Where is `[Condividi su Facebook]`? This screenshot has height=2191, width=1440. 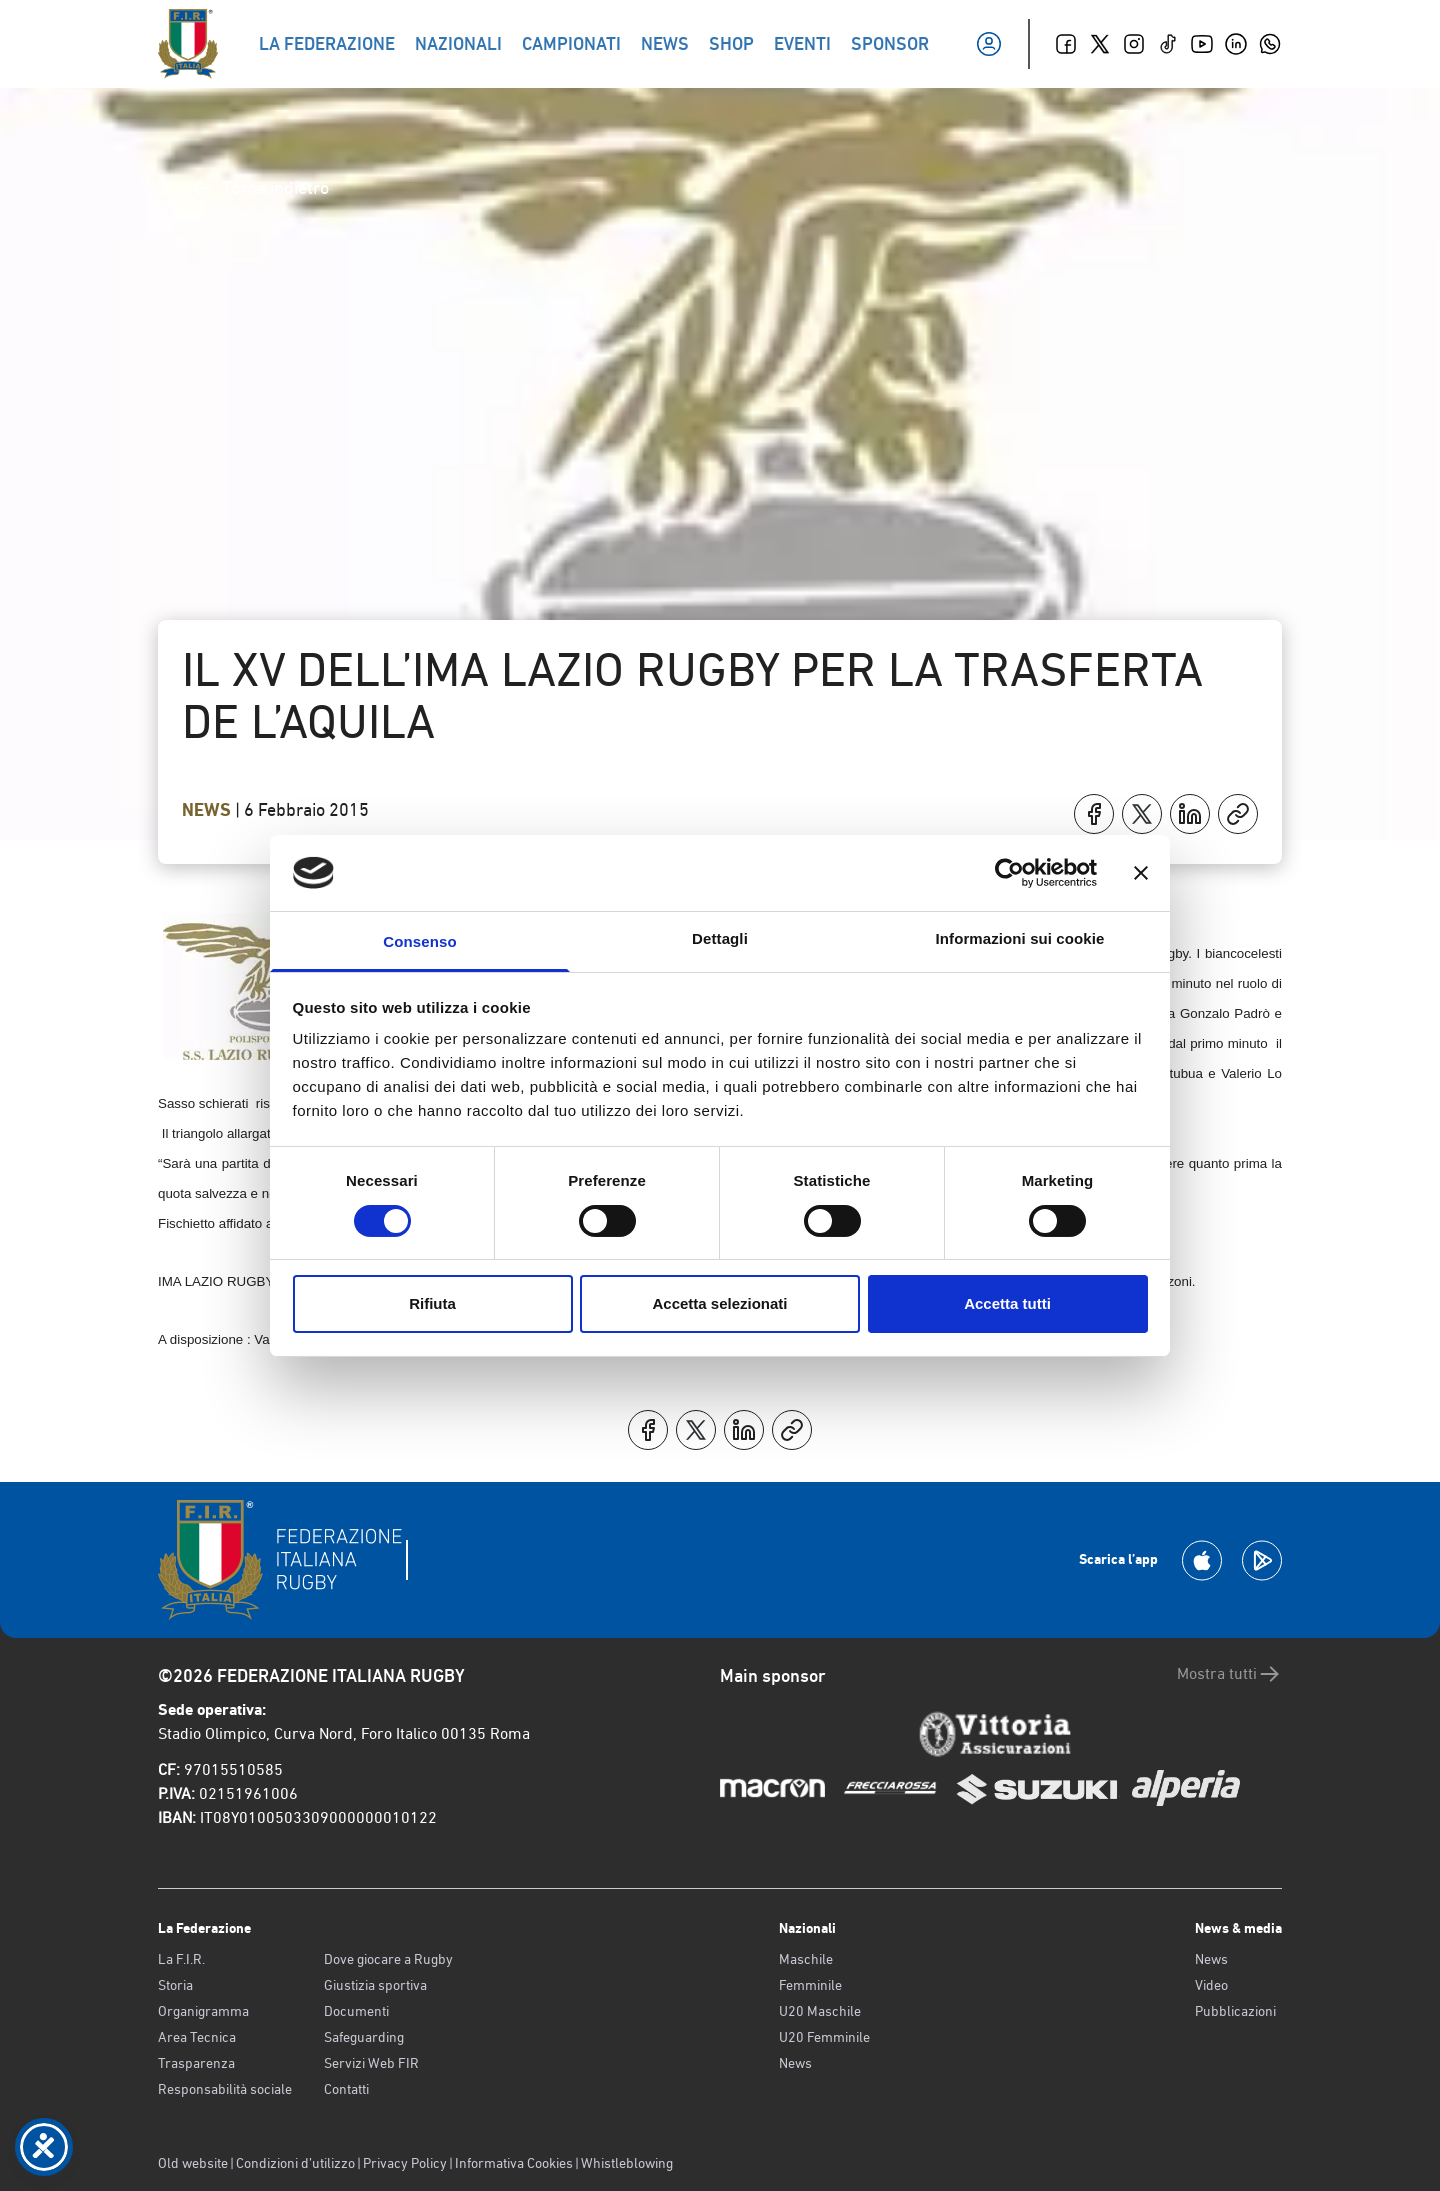
[Condividi su Facebook] is located at coordinates (1094, 814).